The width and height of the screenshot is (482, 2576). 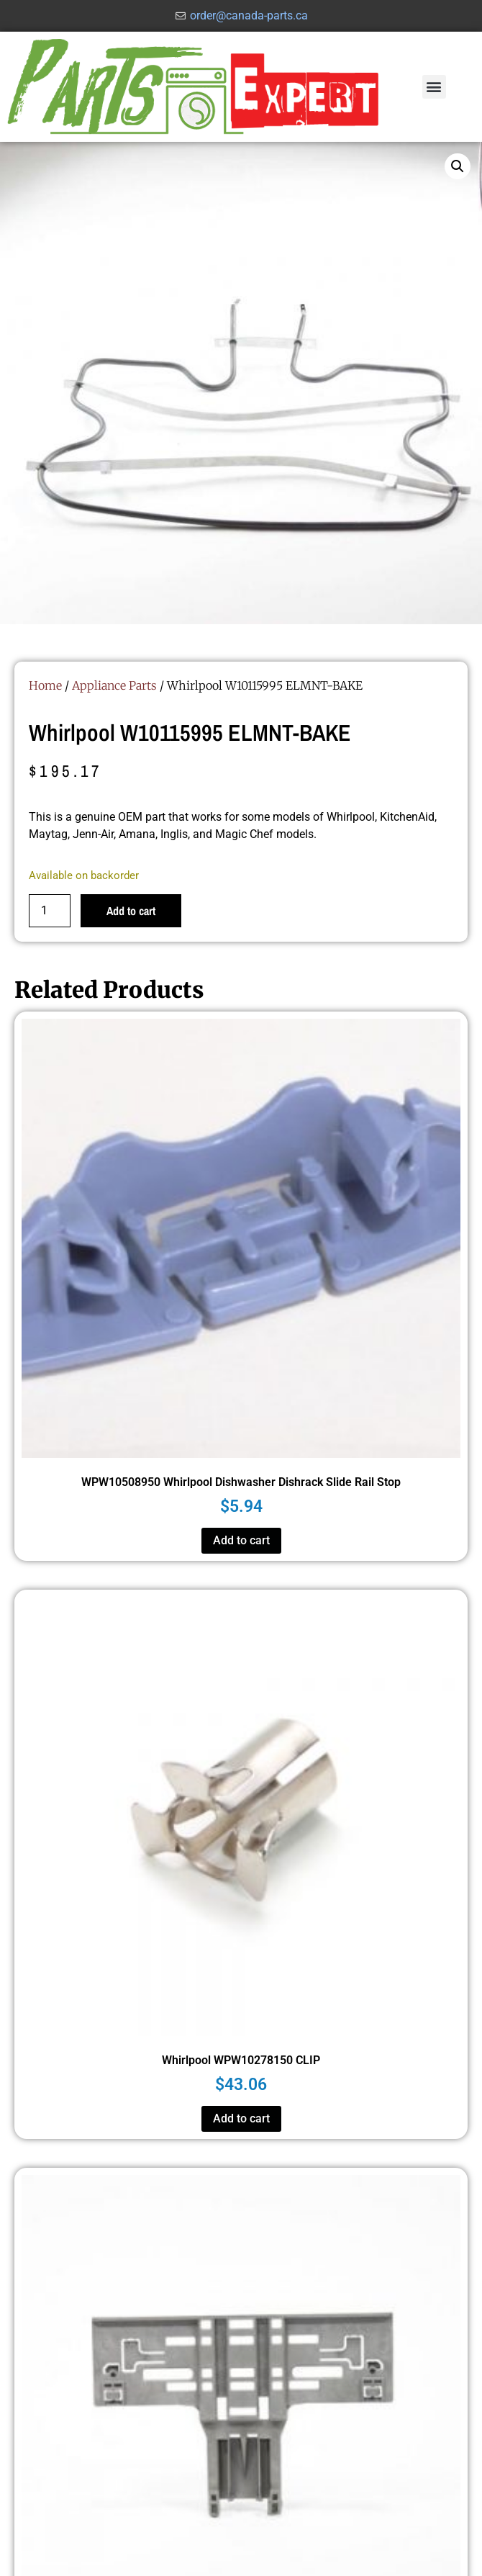 I want to click on Appliance Parts, so click(x=114, y=685).